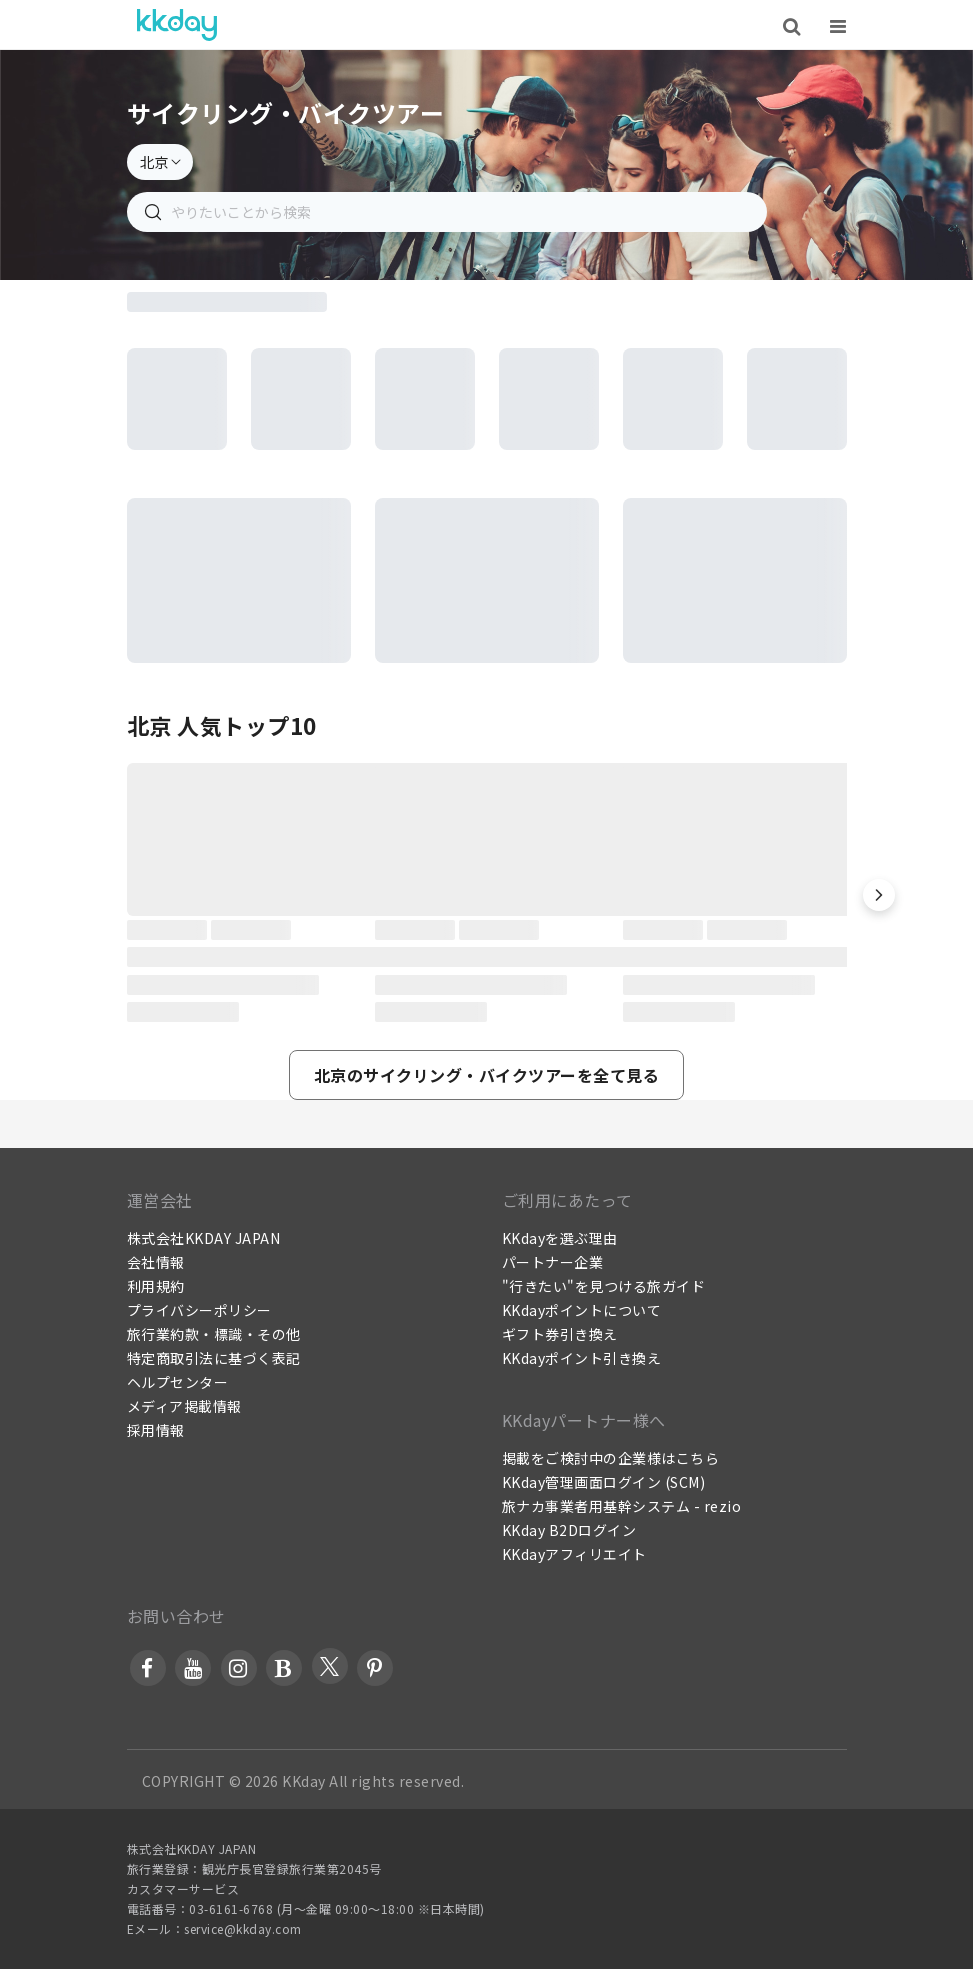  Describe the element at coordinates (156, 1286) in the screenshot. I see `利用規約` at that location.